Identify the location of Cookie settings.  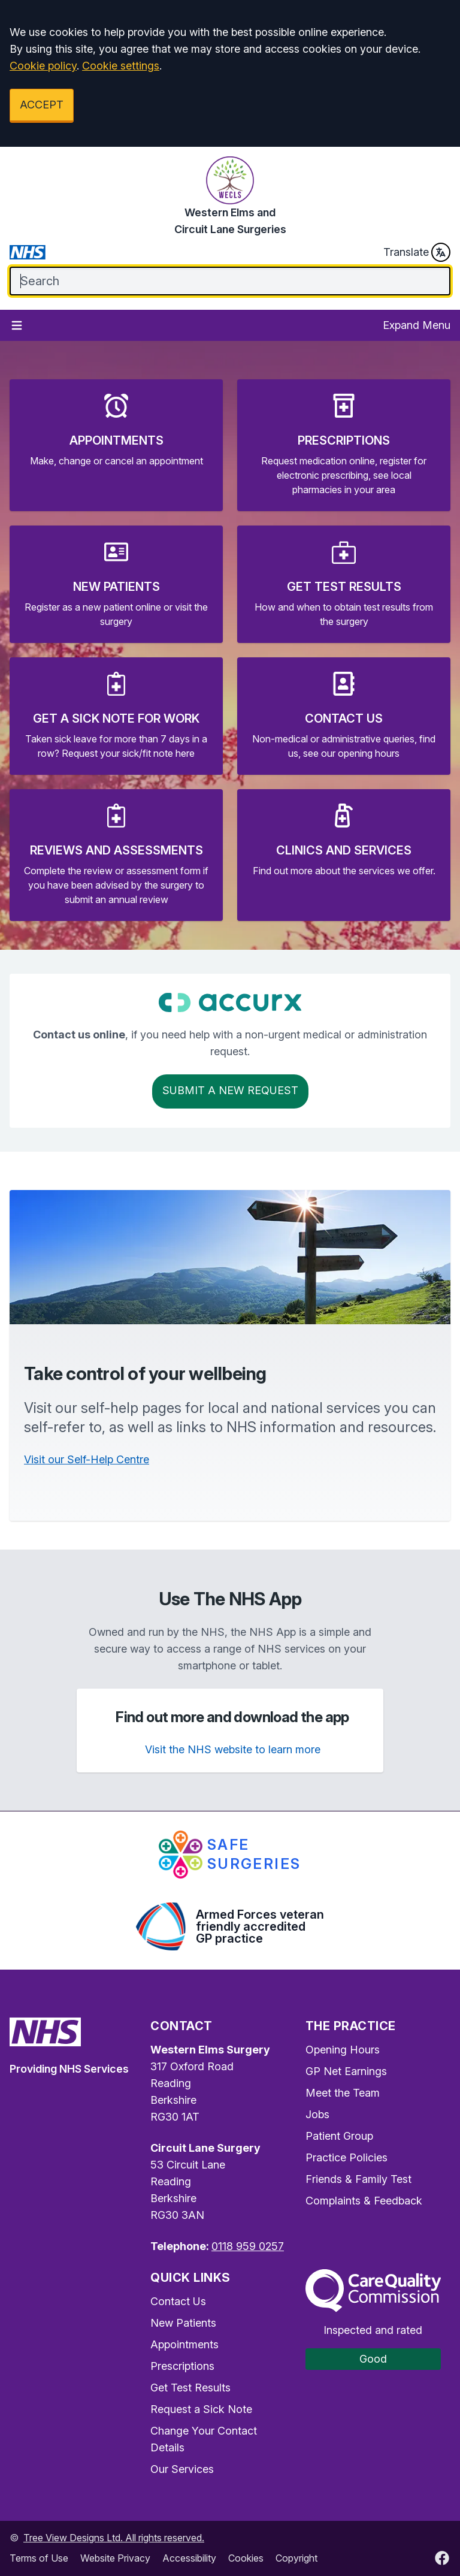
(120, 65).